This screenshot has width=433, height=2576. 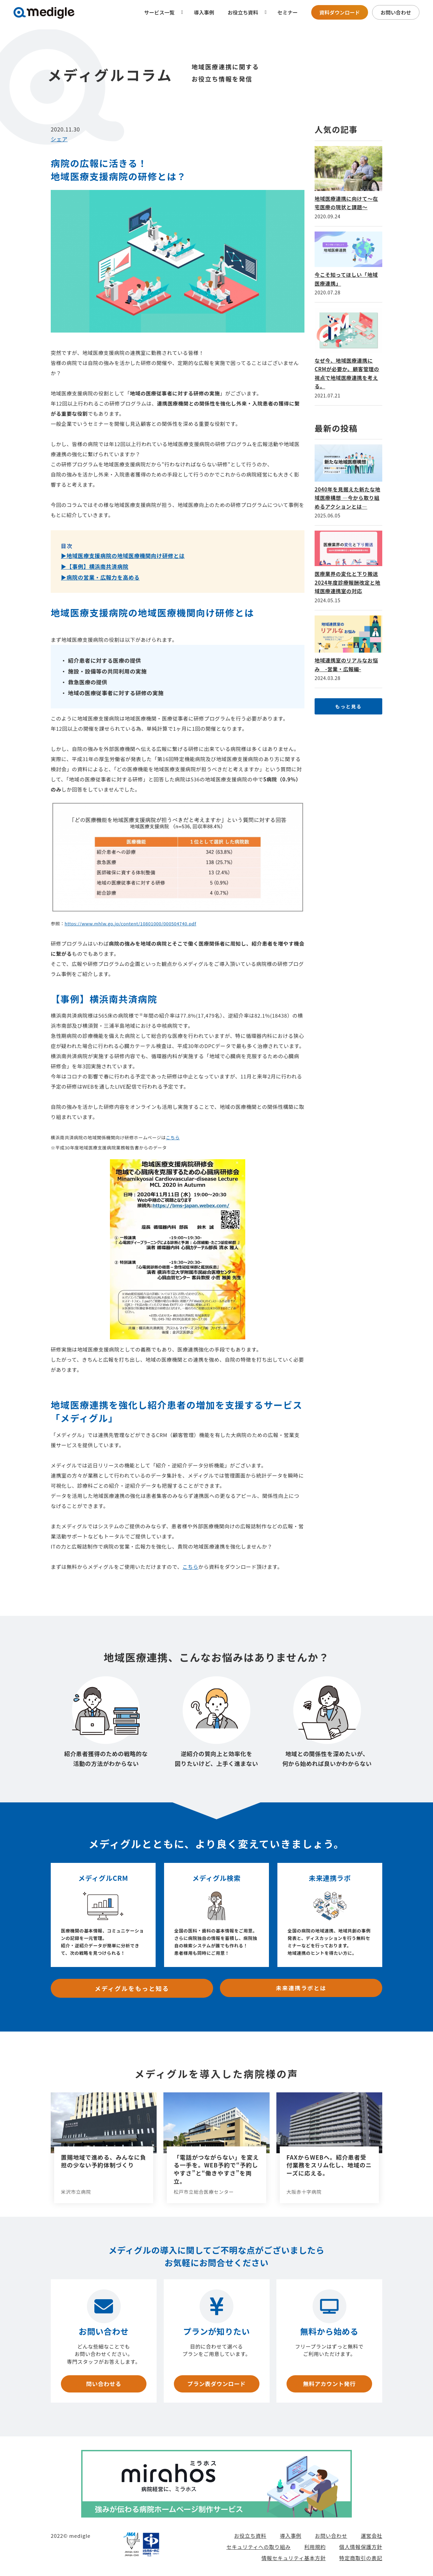 I want to click on シェア, so click(x=59, y=139).